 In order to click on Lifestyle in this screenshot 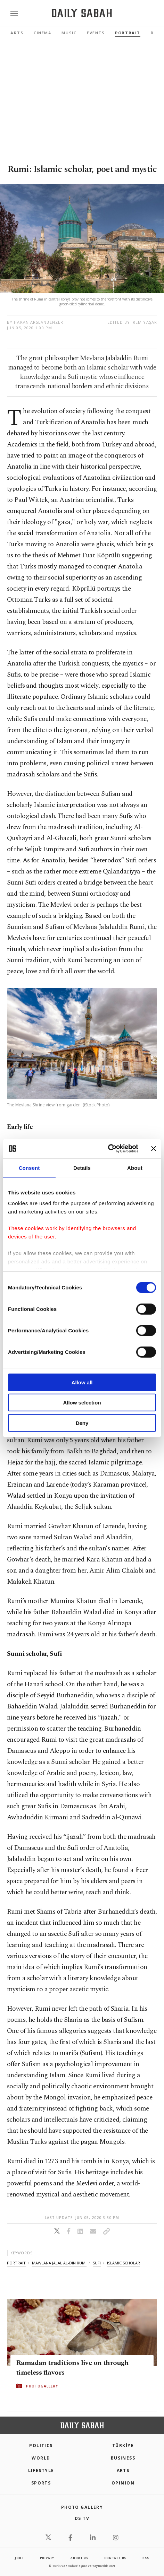, I will do `click(41, 2470)`.